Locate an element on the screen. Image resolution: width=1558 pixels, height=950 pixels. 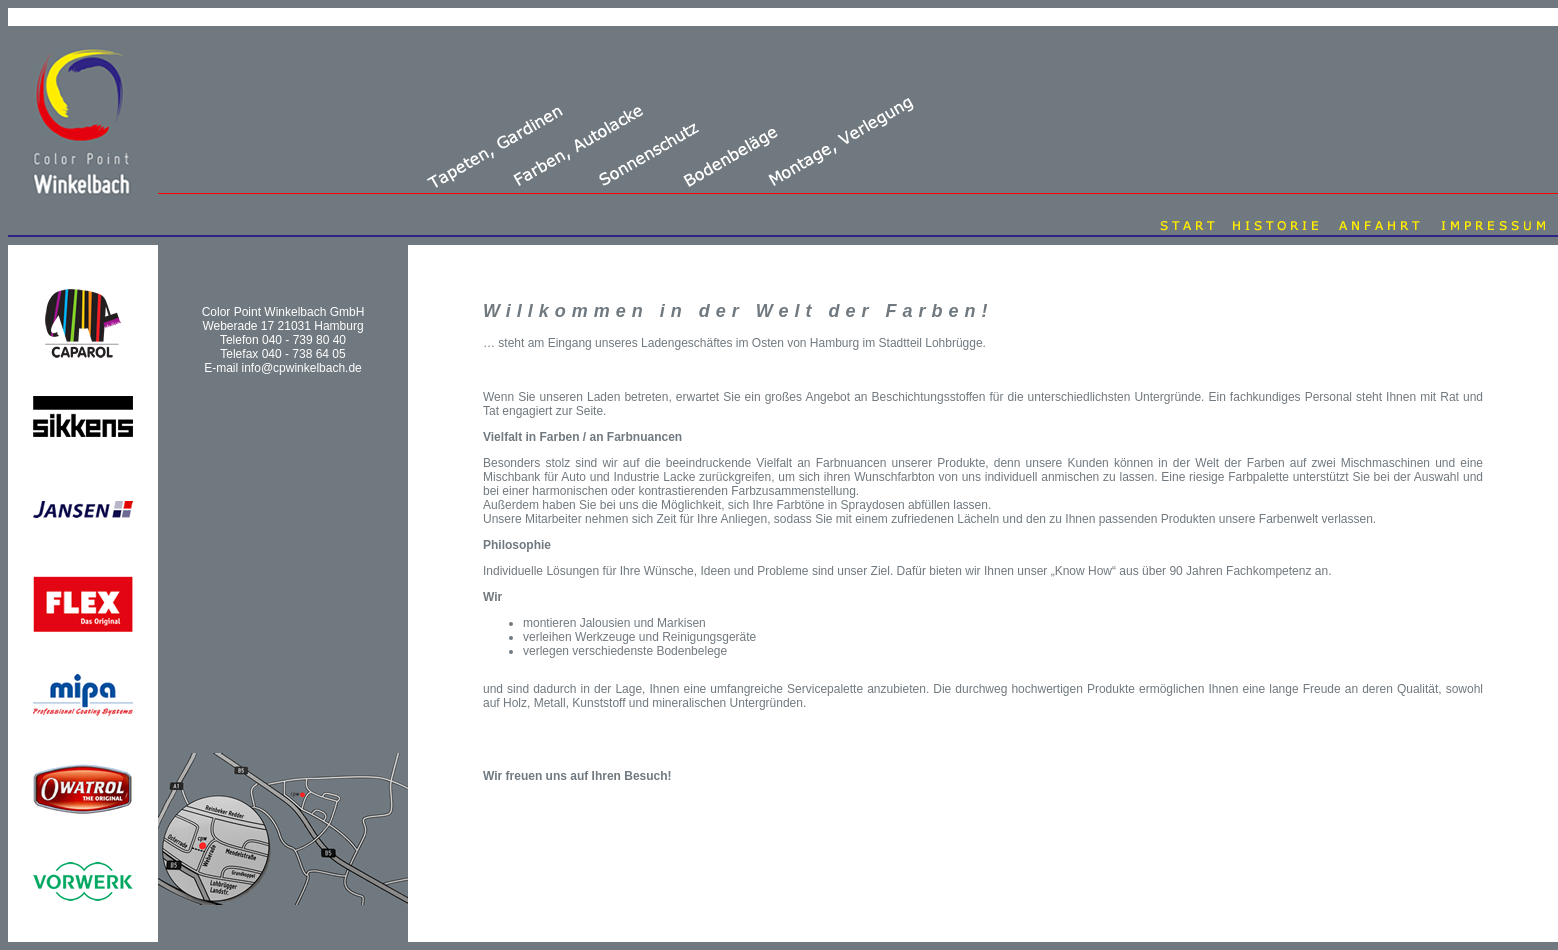
info@cpwinkelbach.de is located at coordinates (302, 368).